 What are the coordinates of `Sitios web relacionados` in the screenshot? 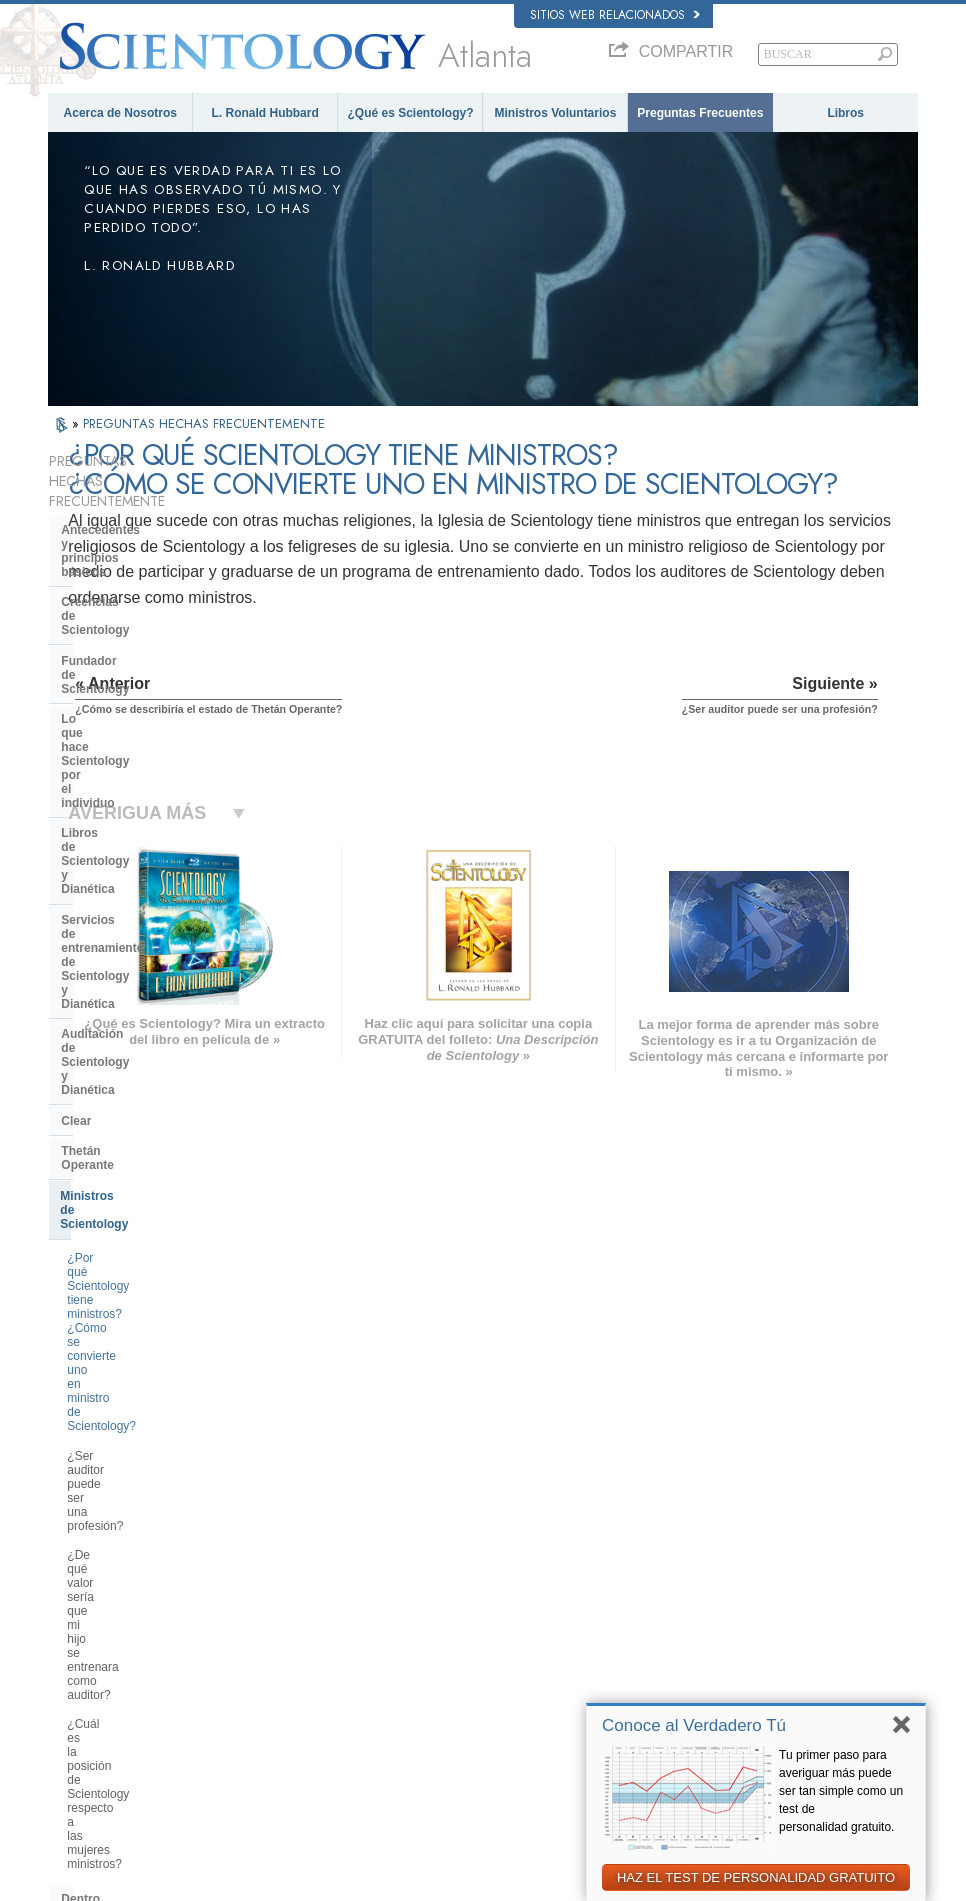 It's located at (615, 15).